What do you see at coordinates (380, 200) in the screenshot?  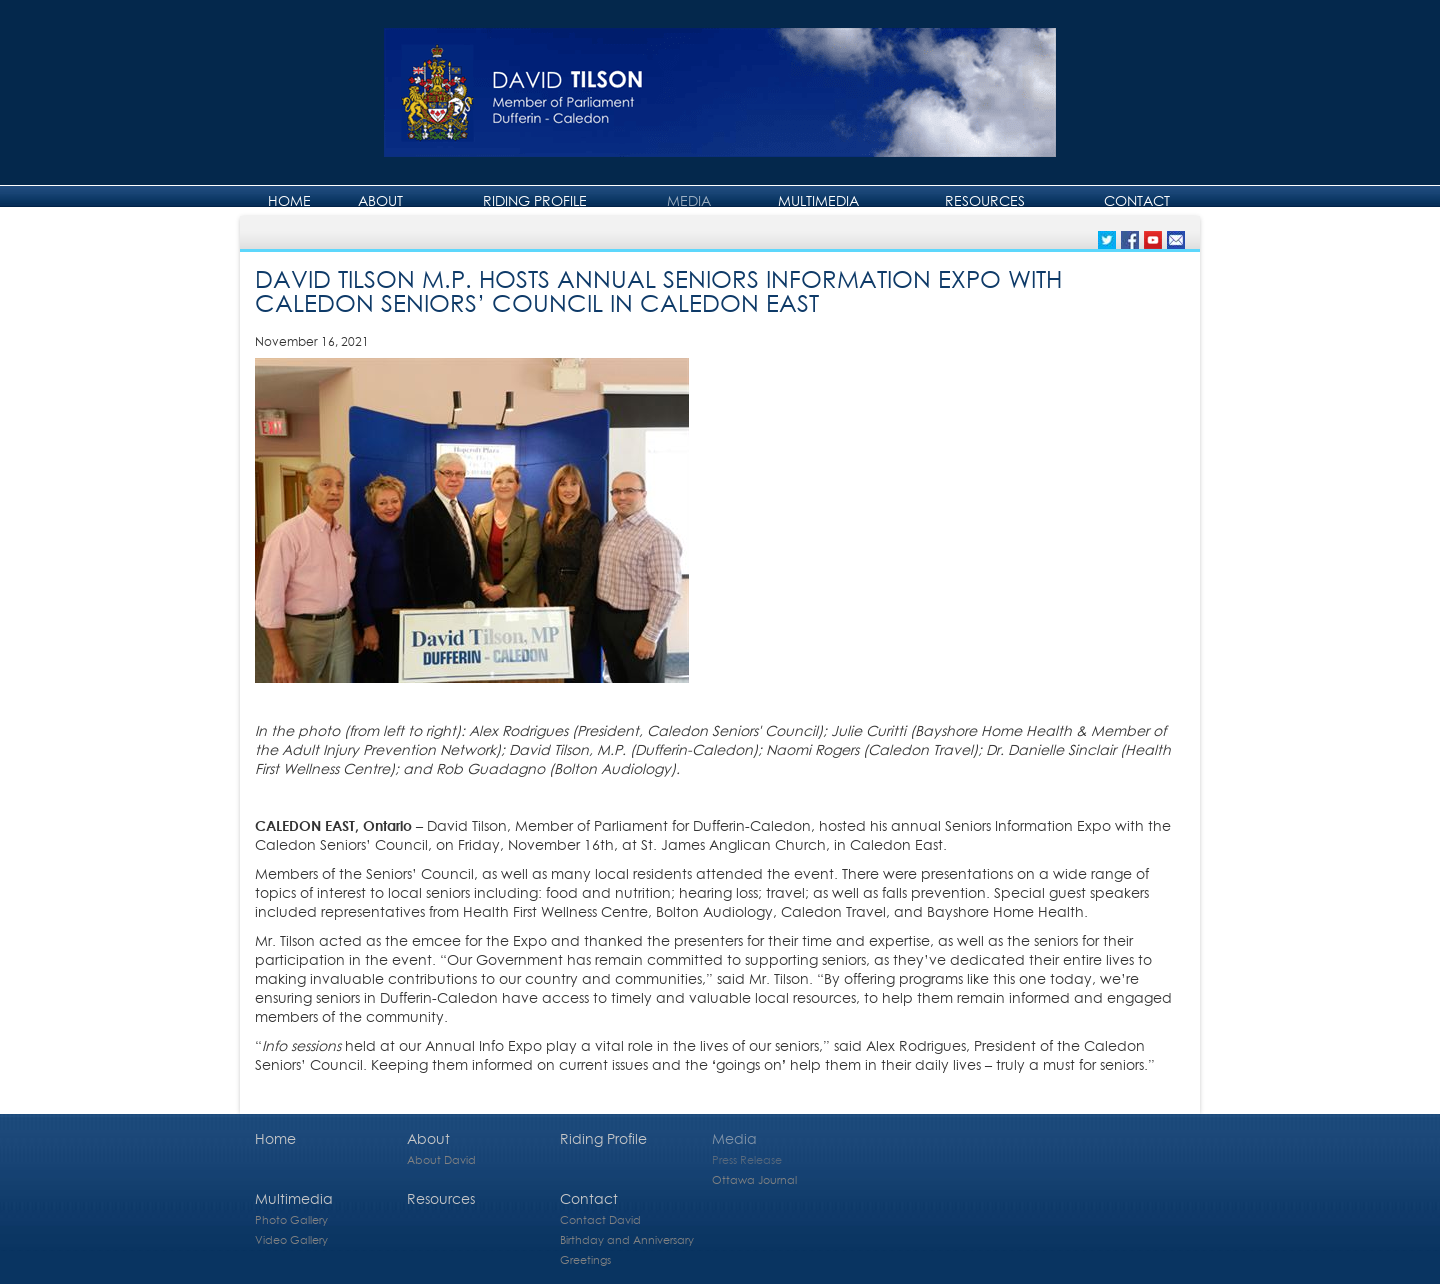 I see `About` at bounding box center [380, 200].